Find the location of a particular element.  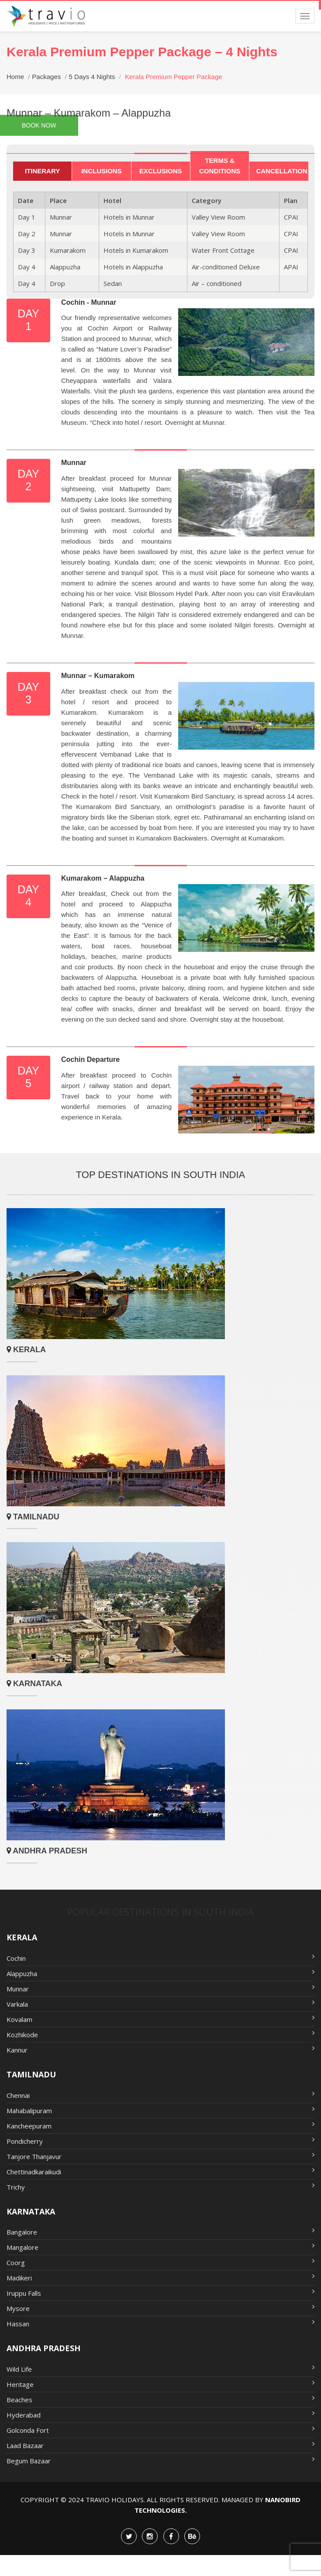

Pondicherry is located at coordinates (160, 2141).